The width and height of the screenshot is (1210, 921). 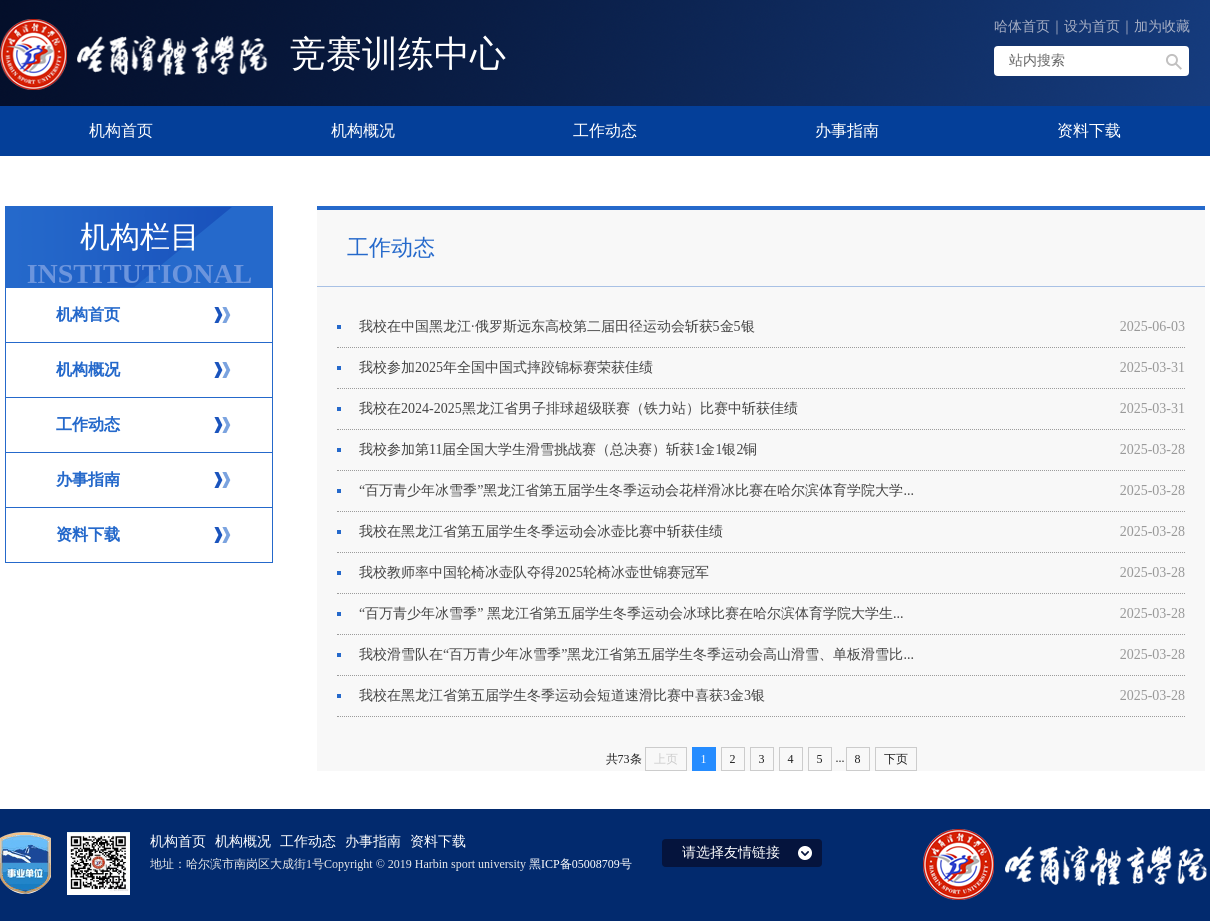 I want to click on 办事指南, so click(x=88, y=479).